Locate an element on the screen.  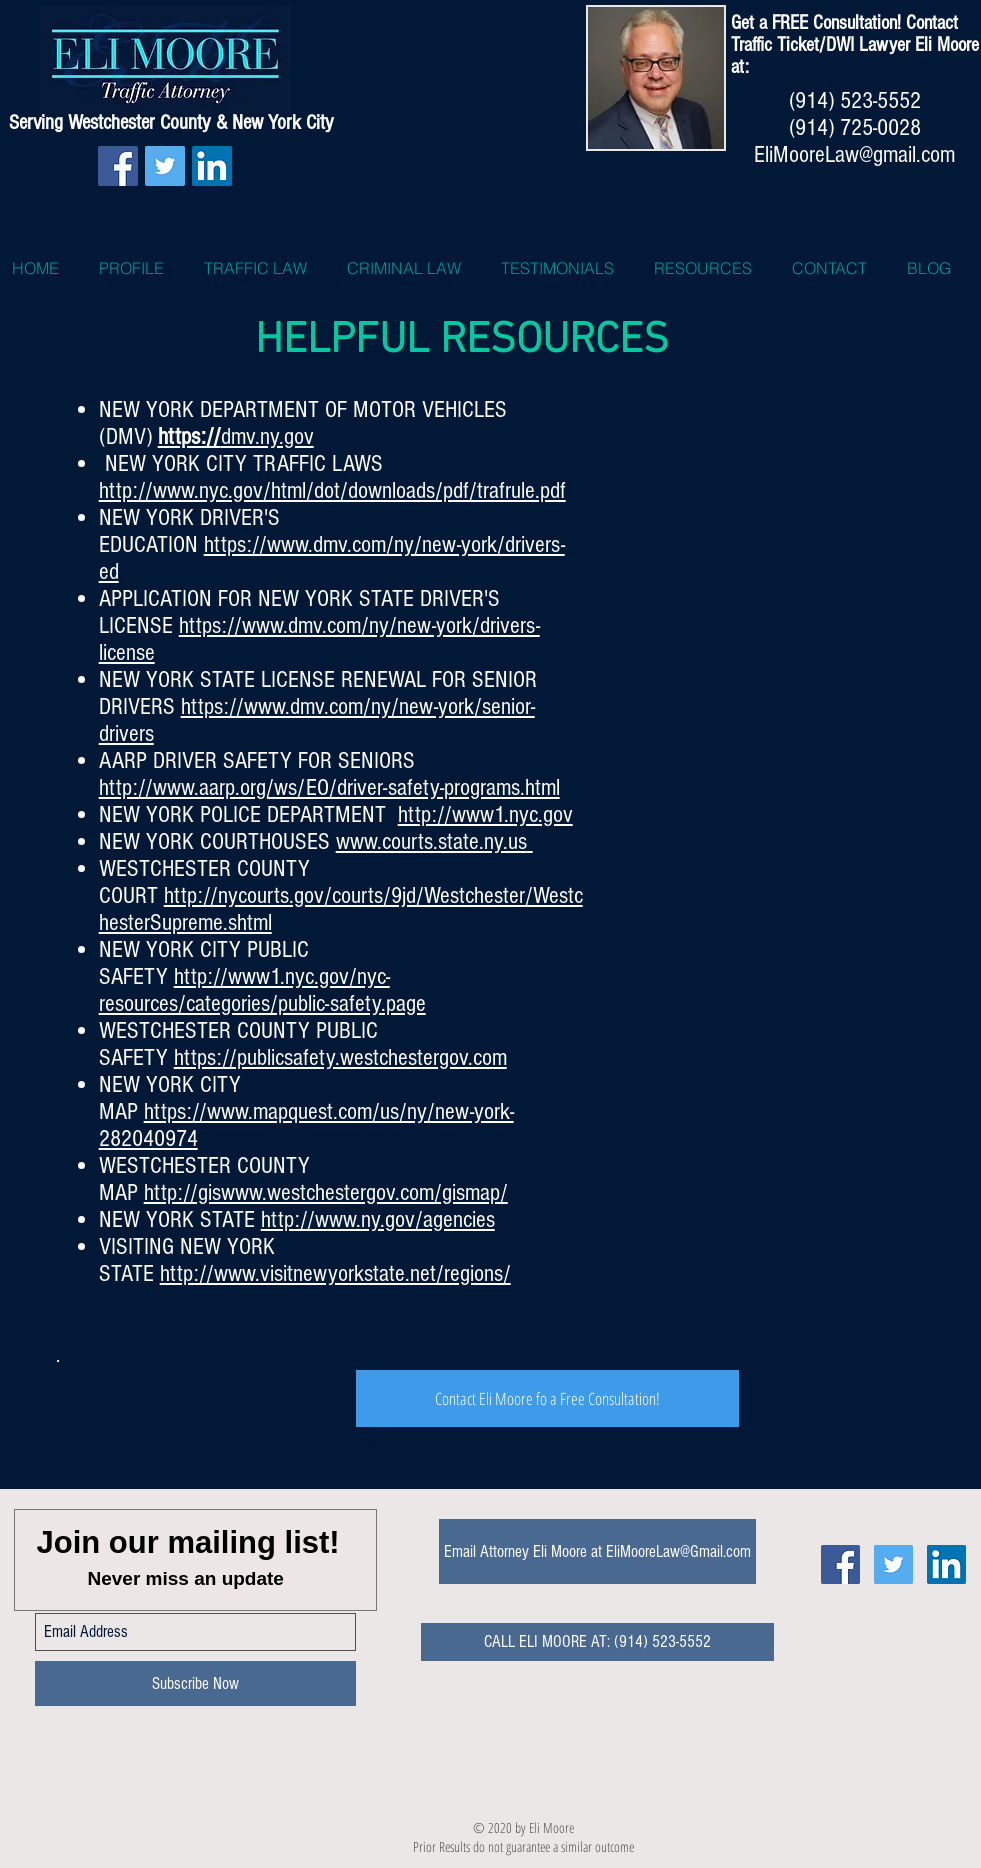
[Subscribe Now] is located at coordinates (195, 1683).